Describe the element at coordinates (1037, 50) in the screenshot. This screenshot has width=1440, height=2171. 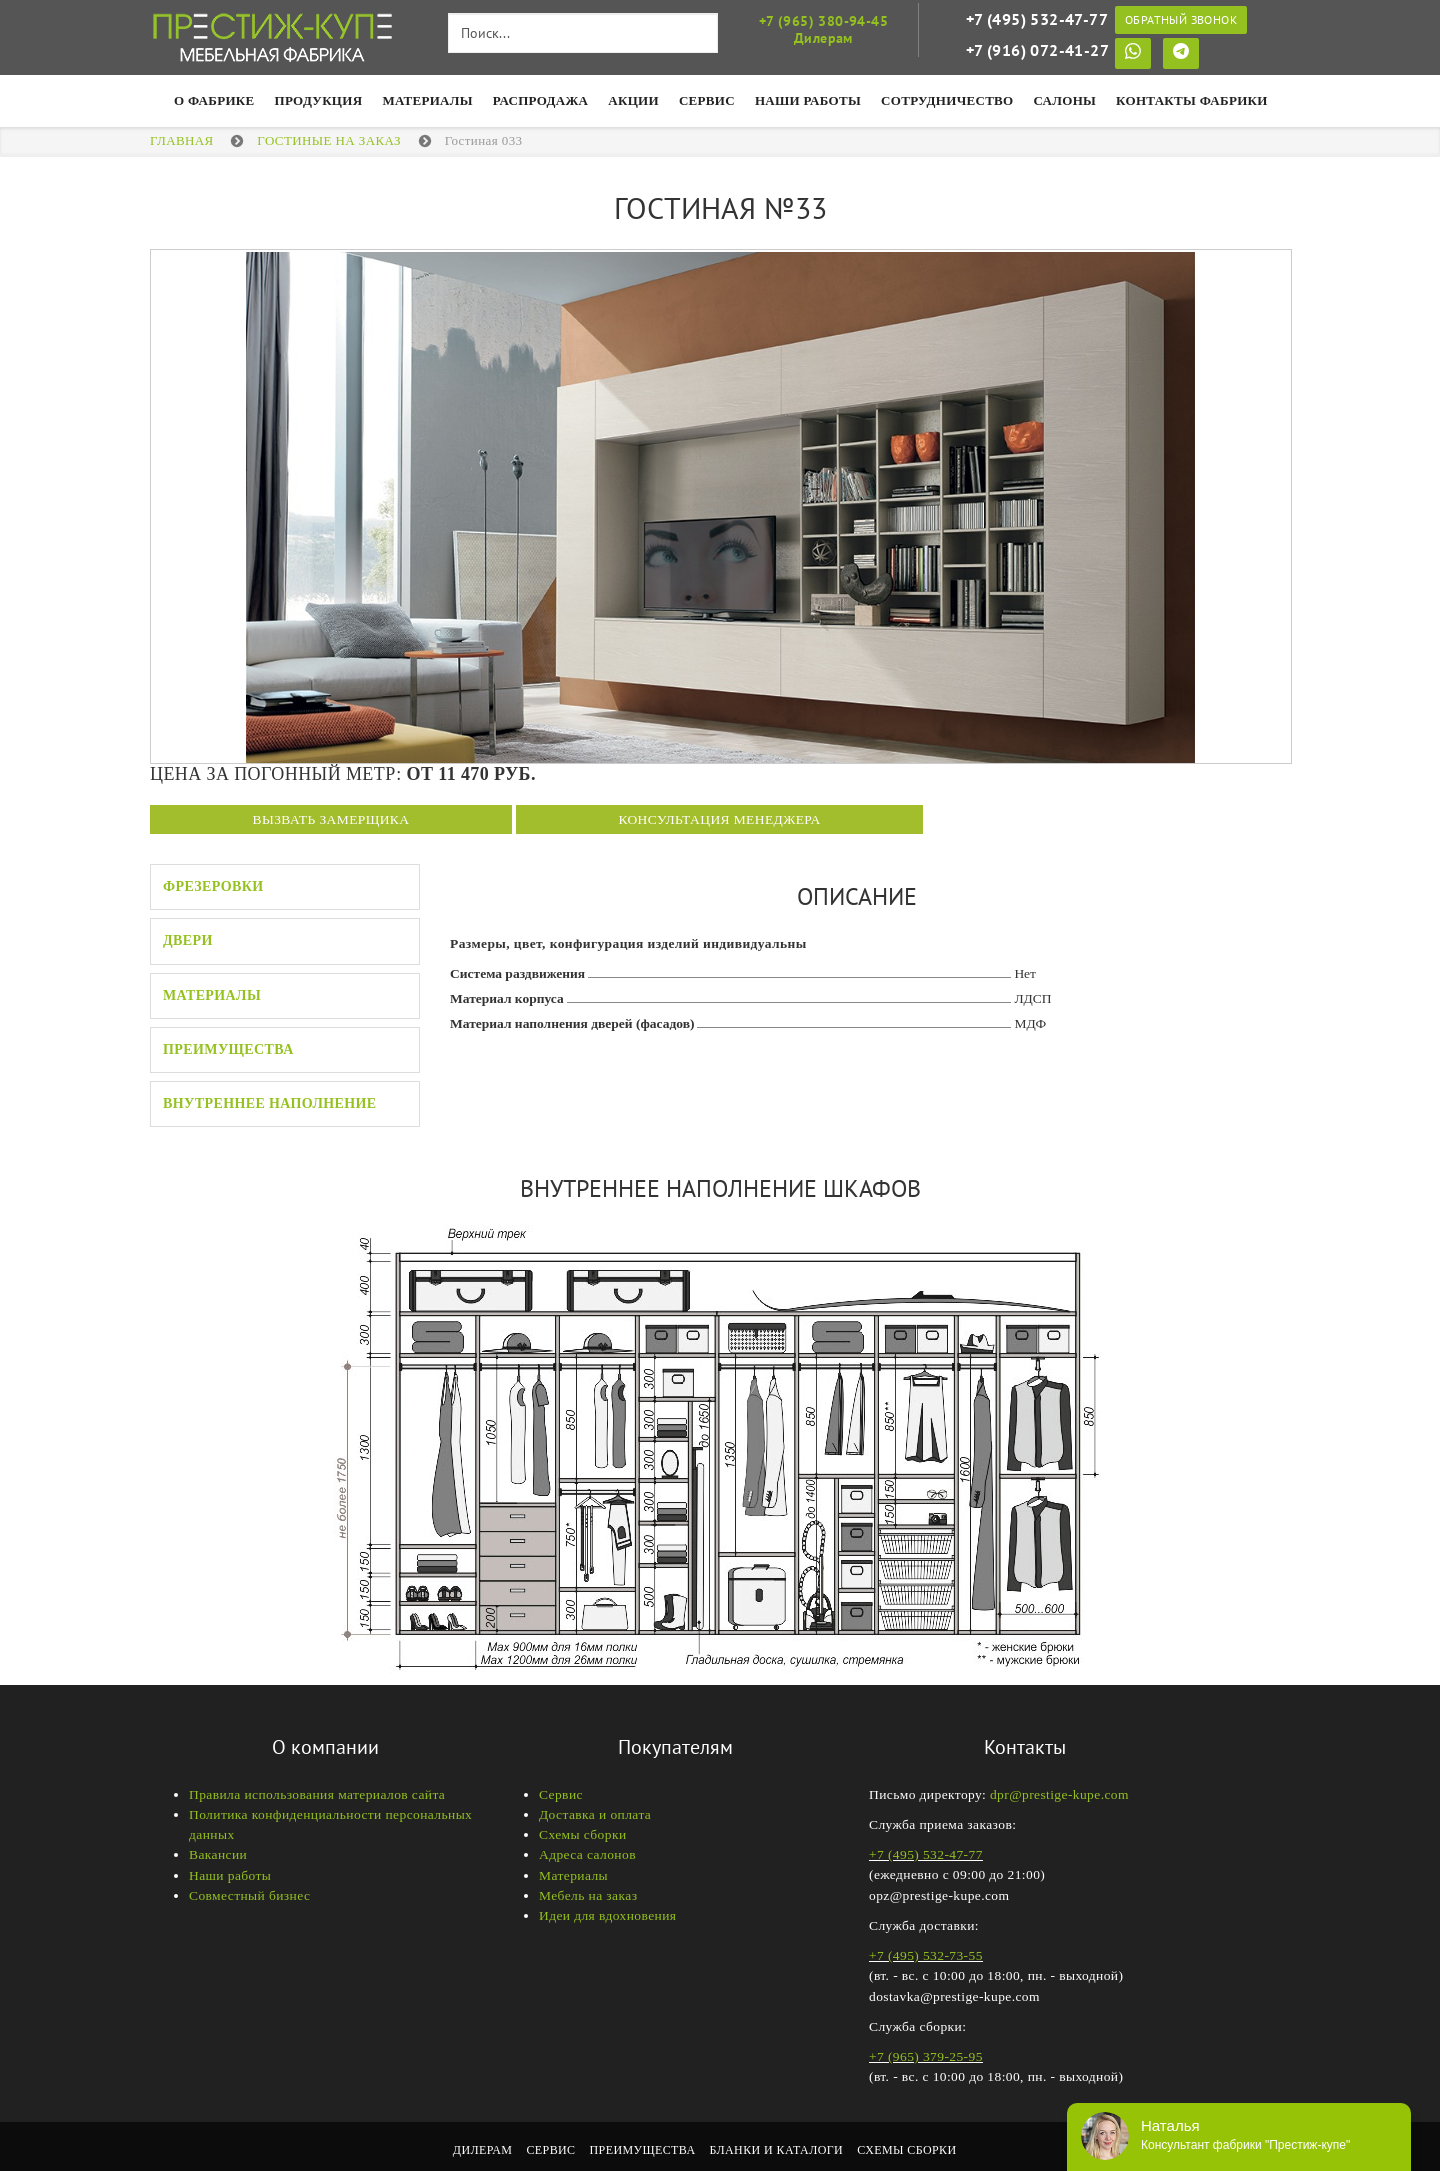
I see `+7 (916) 072-41-27` at that location.